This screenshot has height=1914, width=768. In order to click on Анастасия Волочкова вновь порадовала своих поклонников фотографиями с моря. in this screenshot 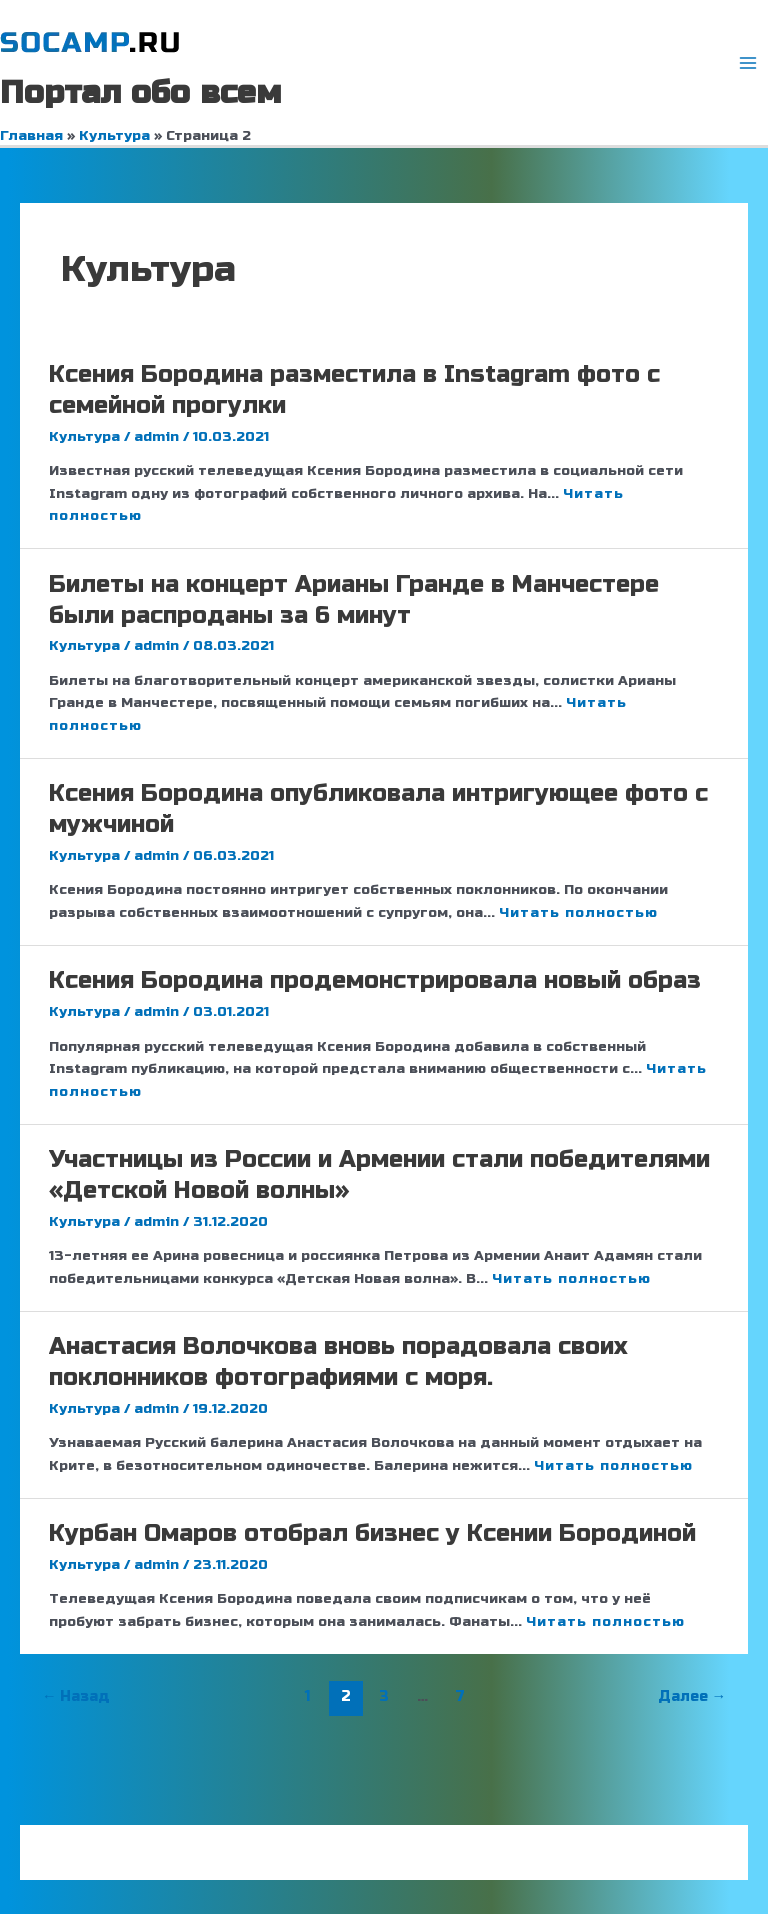, I will do `click(338, 1362)`.